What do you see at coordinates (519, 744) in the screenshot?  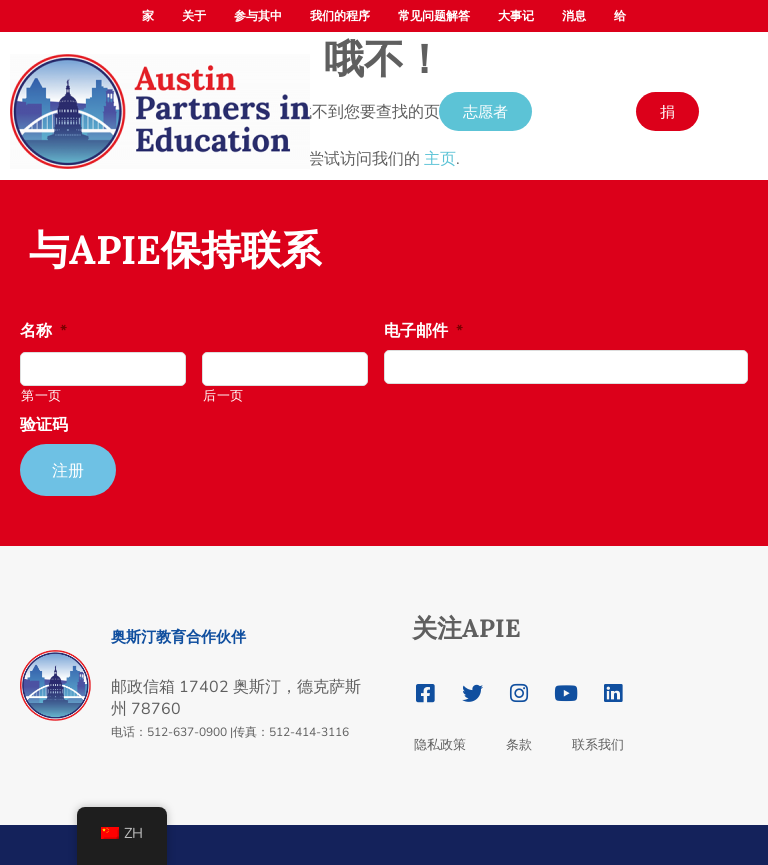 I see `条款` at bounding box center [519, 744].